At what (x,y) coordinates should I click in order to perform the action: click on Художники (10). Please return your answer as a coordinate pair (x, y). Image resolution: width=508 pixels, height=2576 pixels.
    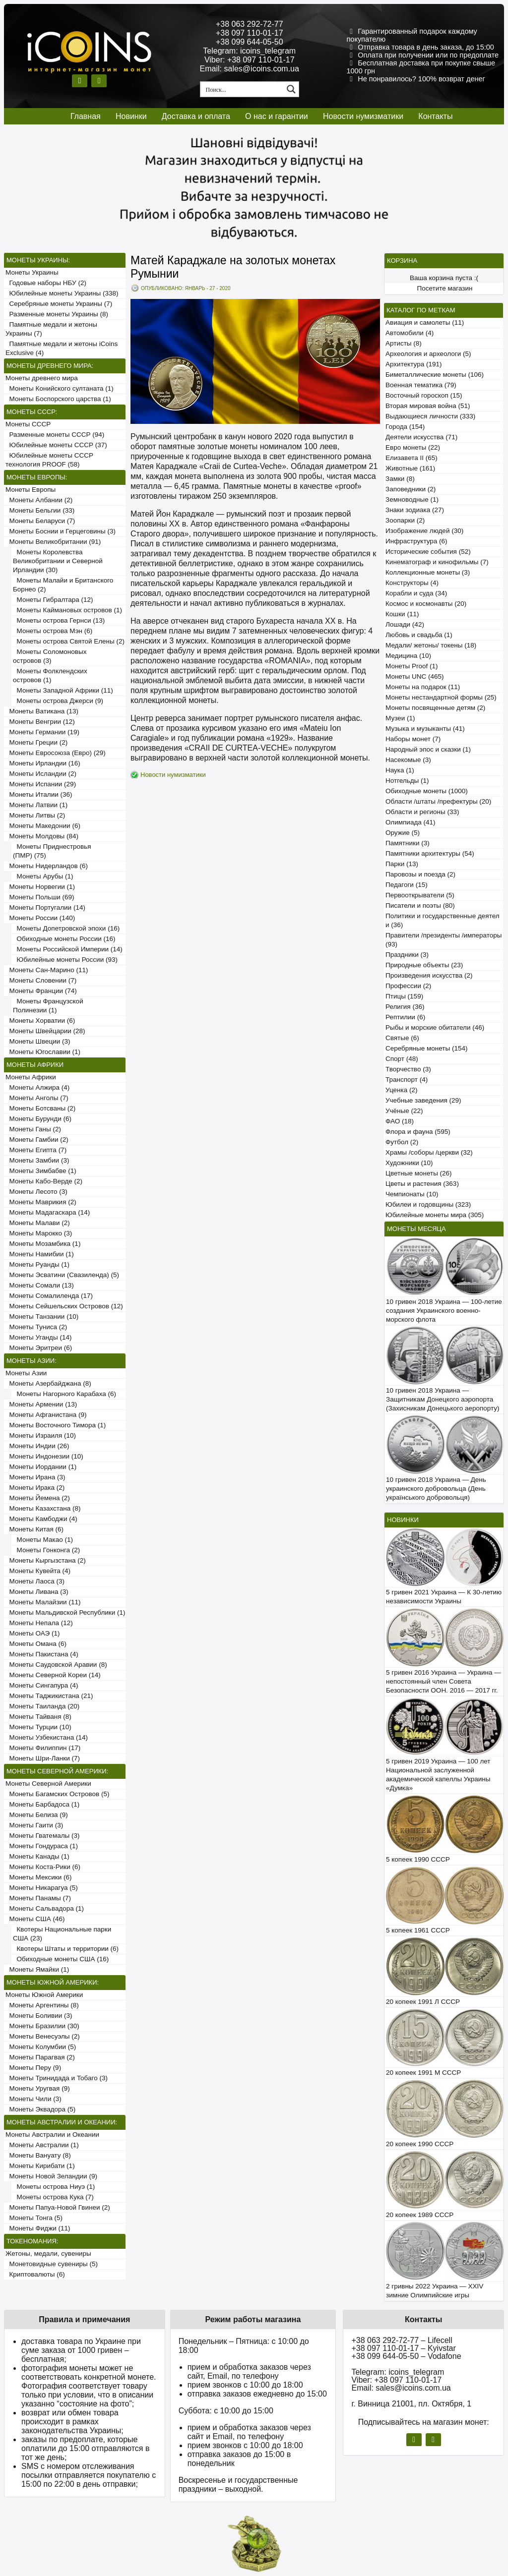
    Looking at the image, I should click on (409, 1163).